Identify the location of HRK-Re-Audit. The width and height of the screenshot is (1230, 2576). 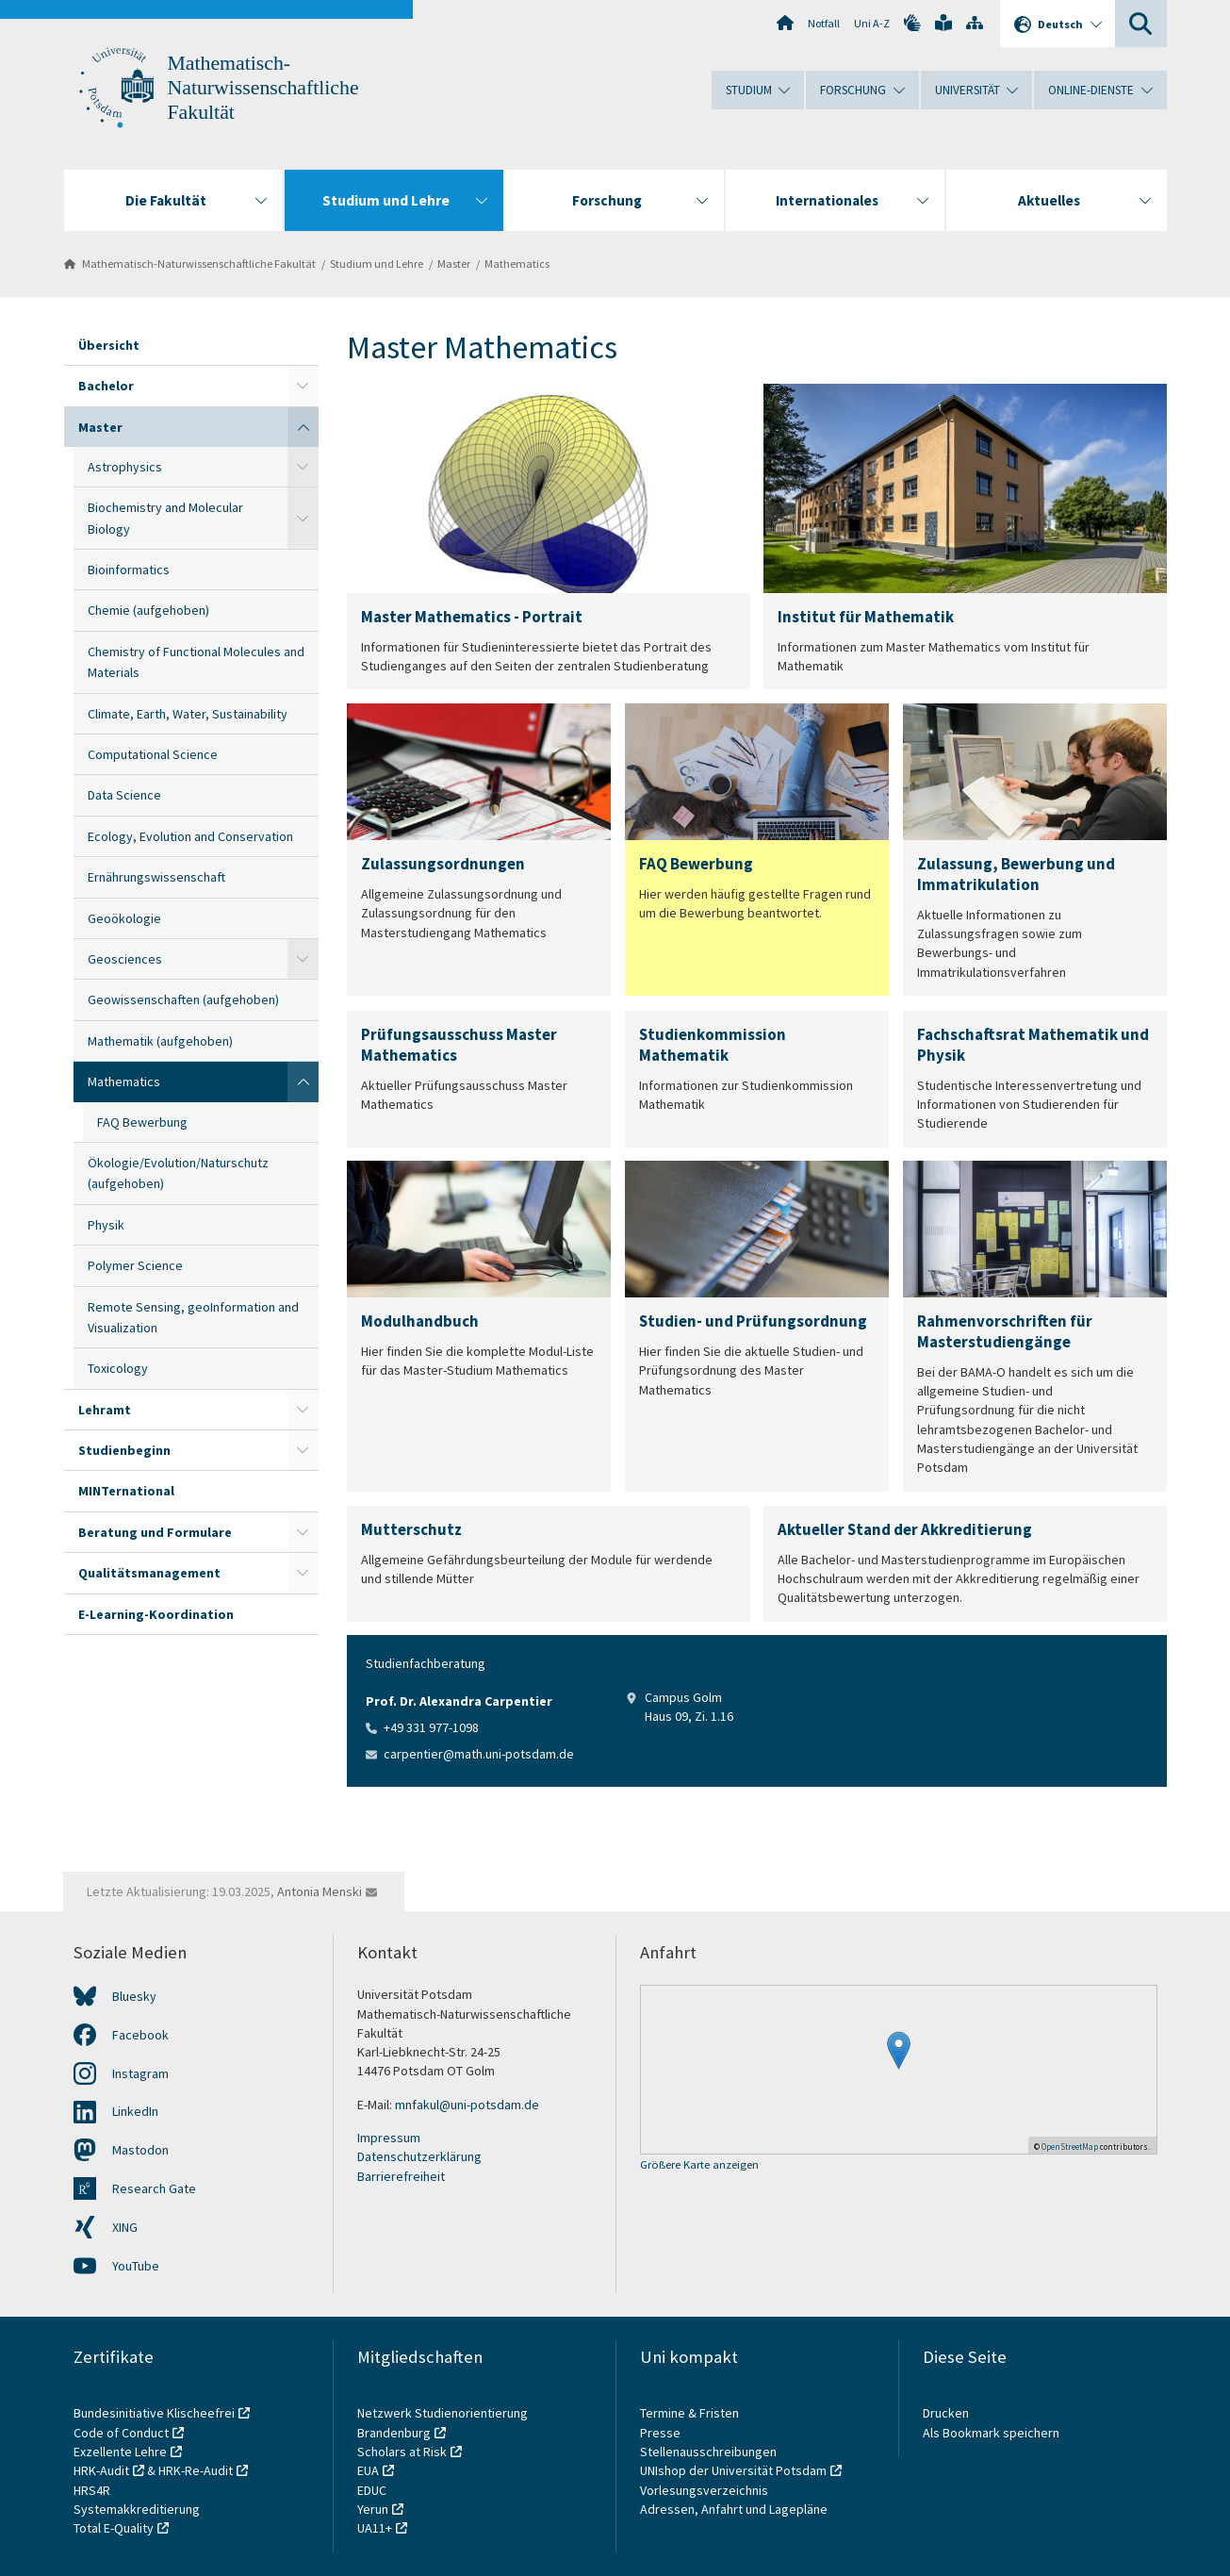
(195, 2470).